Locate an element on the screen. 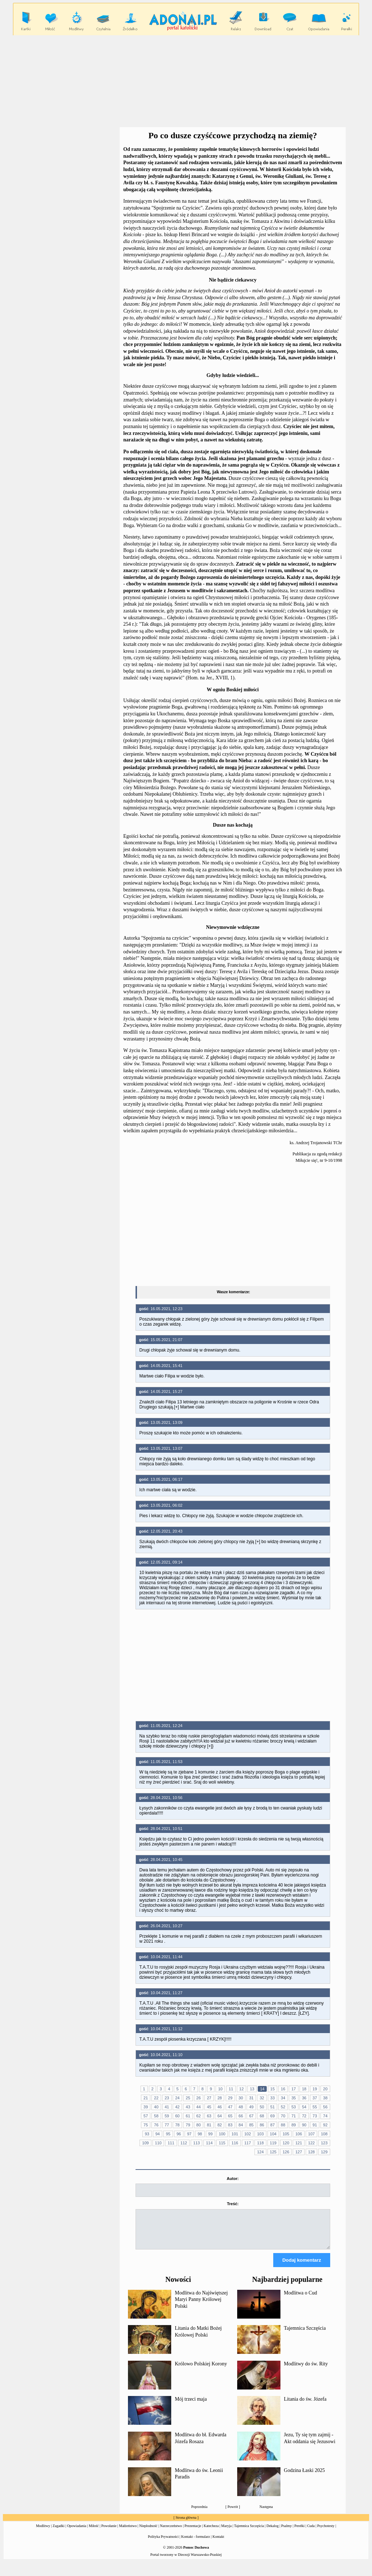  59 is located at coordinates (167, 2116).